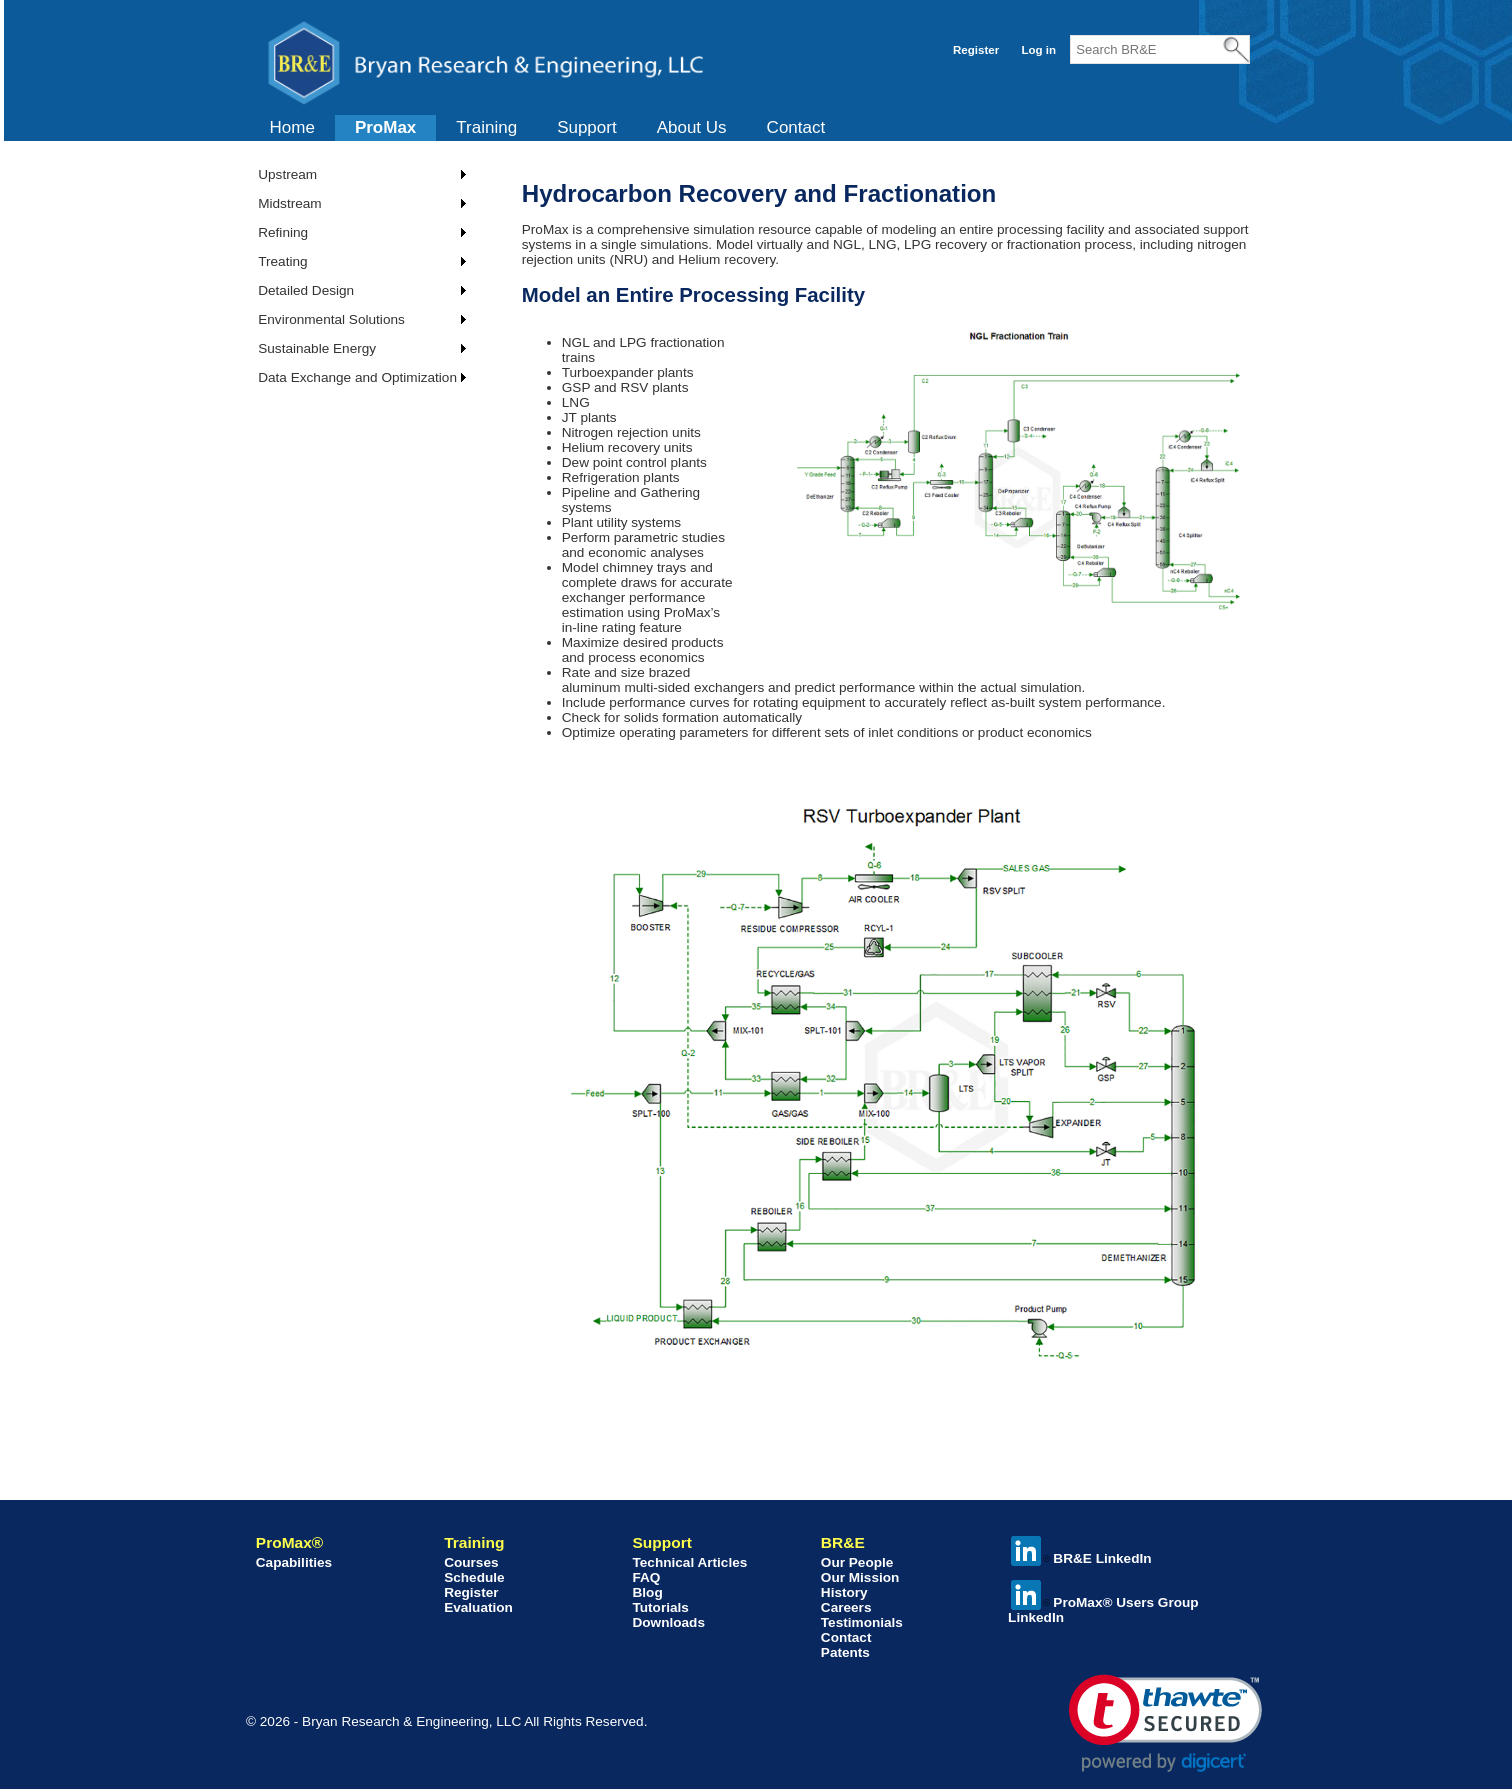 The width and height of the screenshot is (1512, 1789). Describe the element at coordinates (331, 319) in the screenshot. I see `Environmental Solutions` at that location.